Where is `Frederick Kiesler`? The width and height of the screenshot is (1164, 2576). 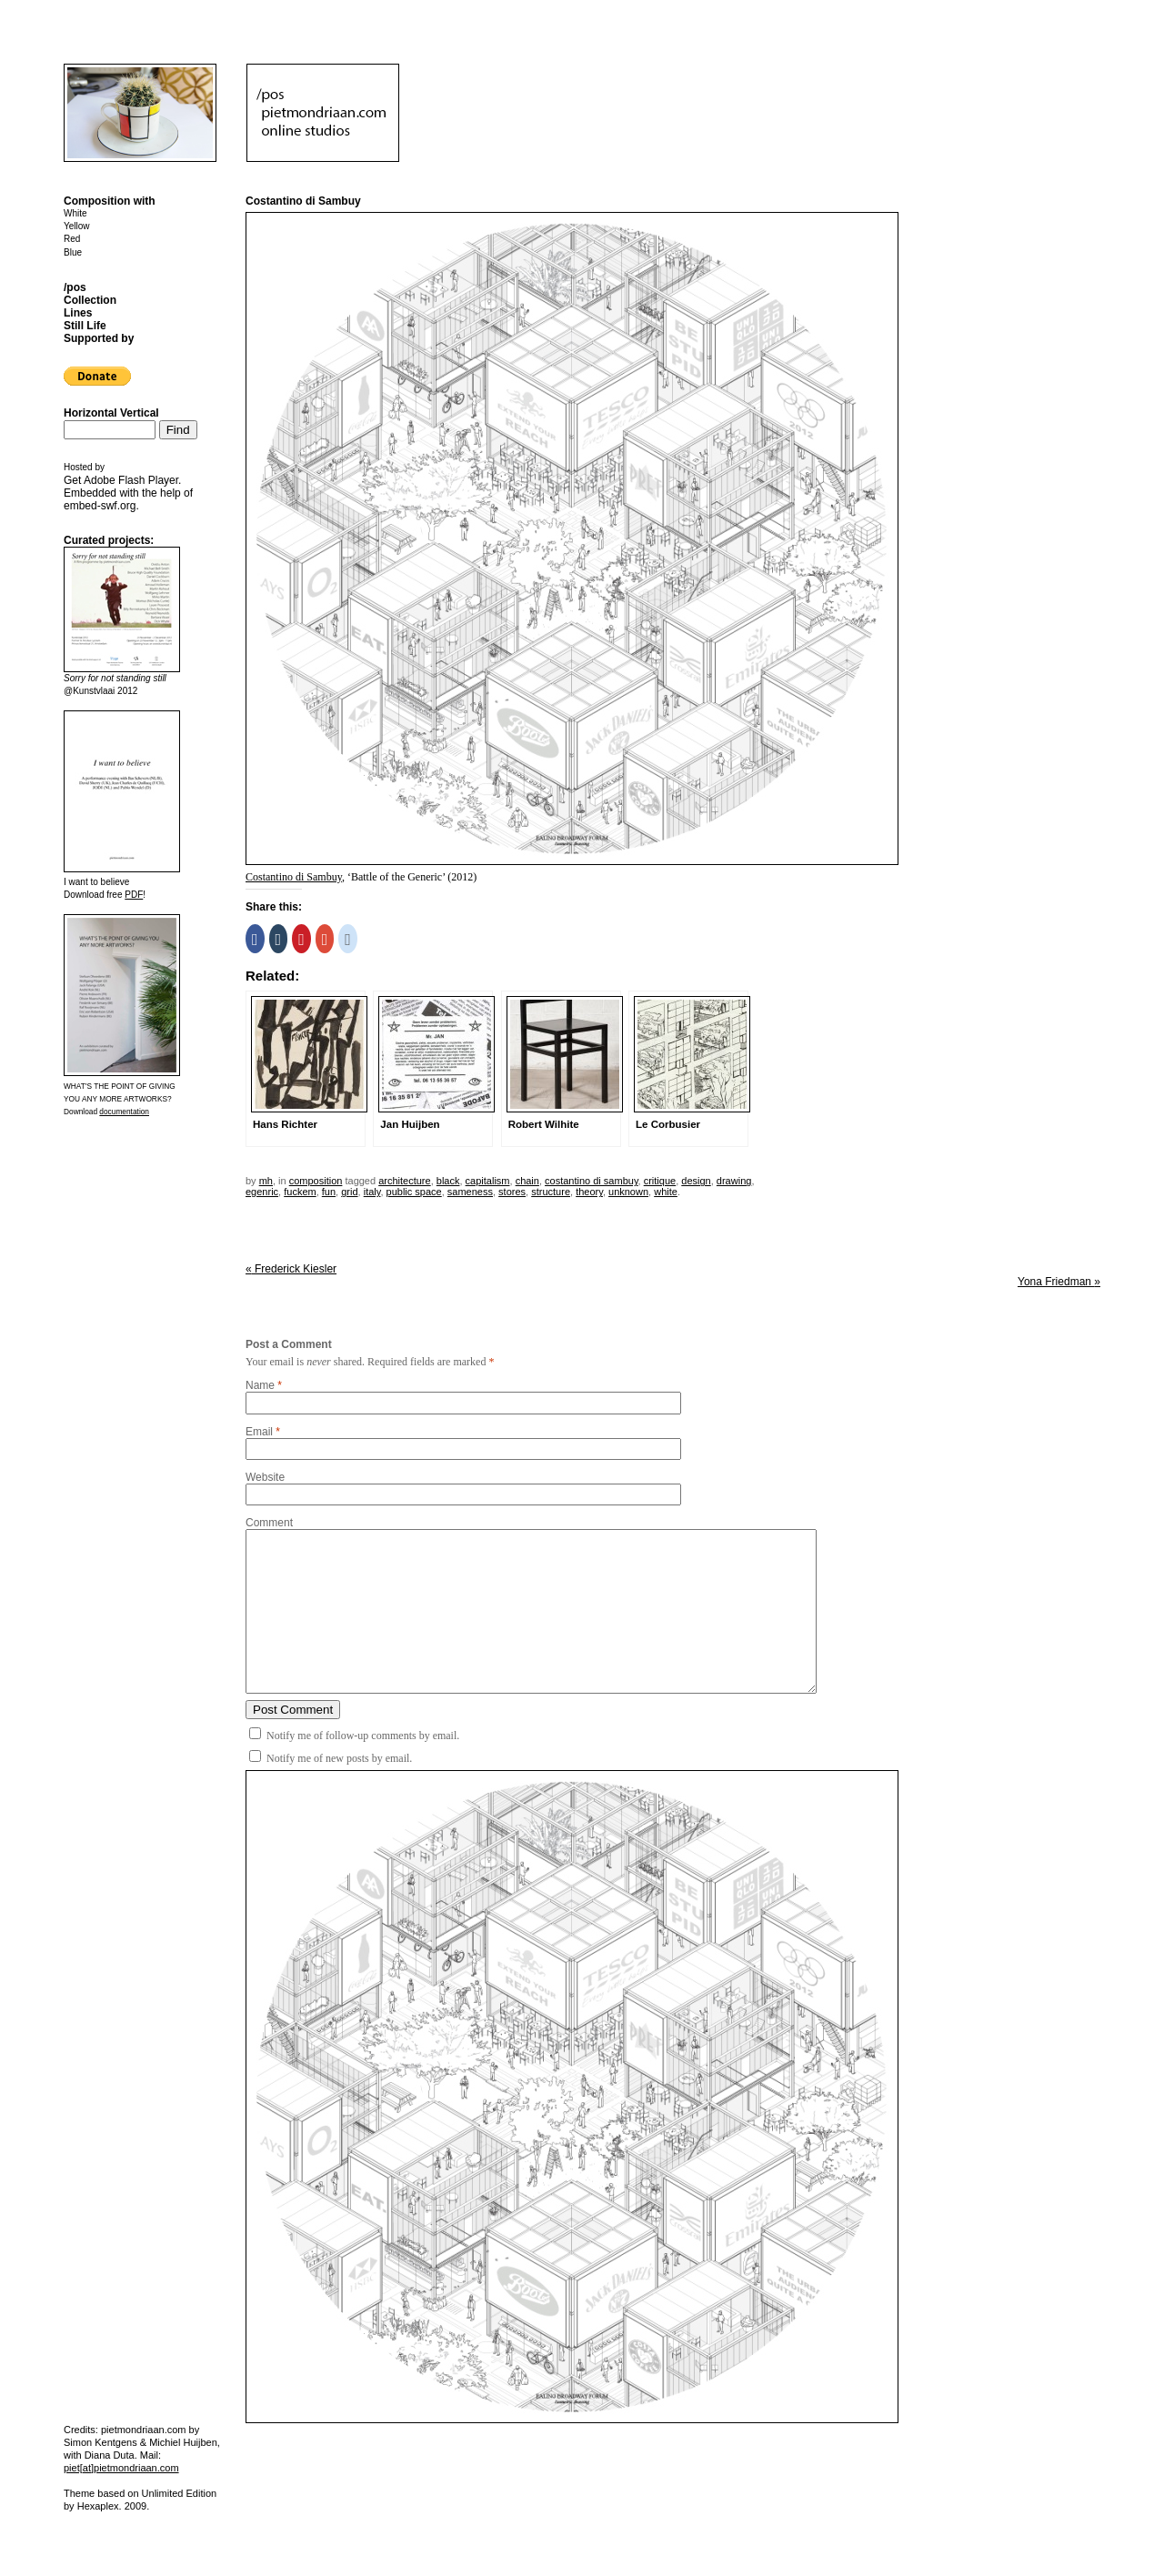
Frederick Kiesler is located at coordinates (291, 1269).